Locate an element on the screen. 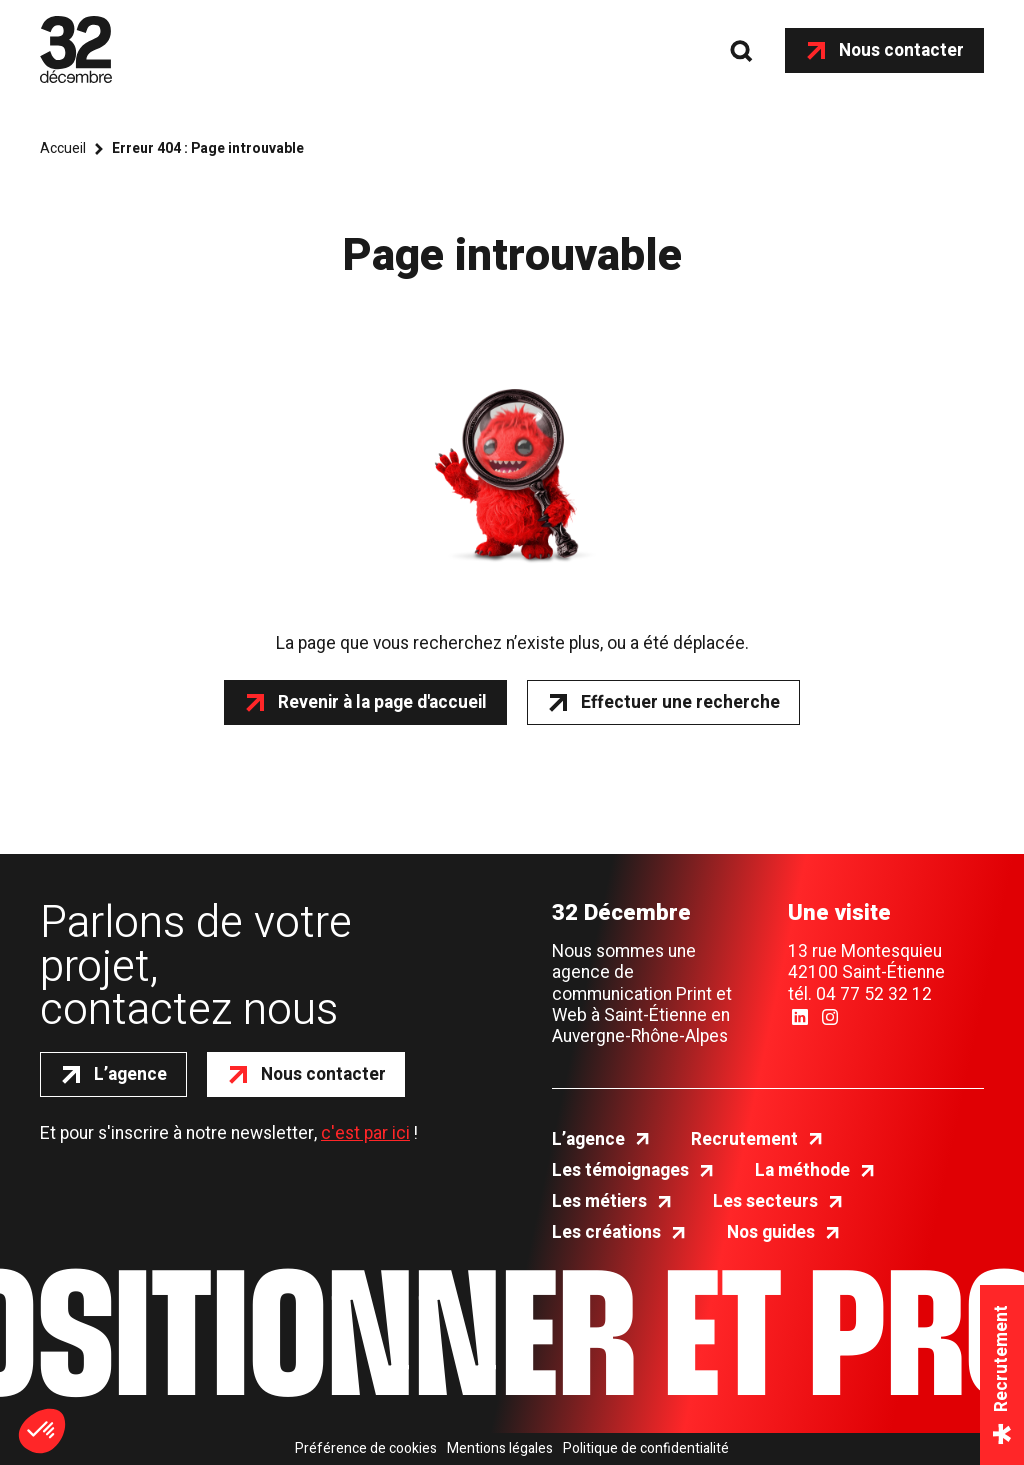 The height and width of the screenshot is (1465, 1024). La méthode is located at coordinates (802, 1170).